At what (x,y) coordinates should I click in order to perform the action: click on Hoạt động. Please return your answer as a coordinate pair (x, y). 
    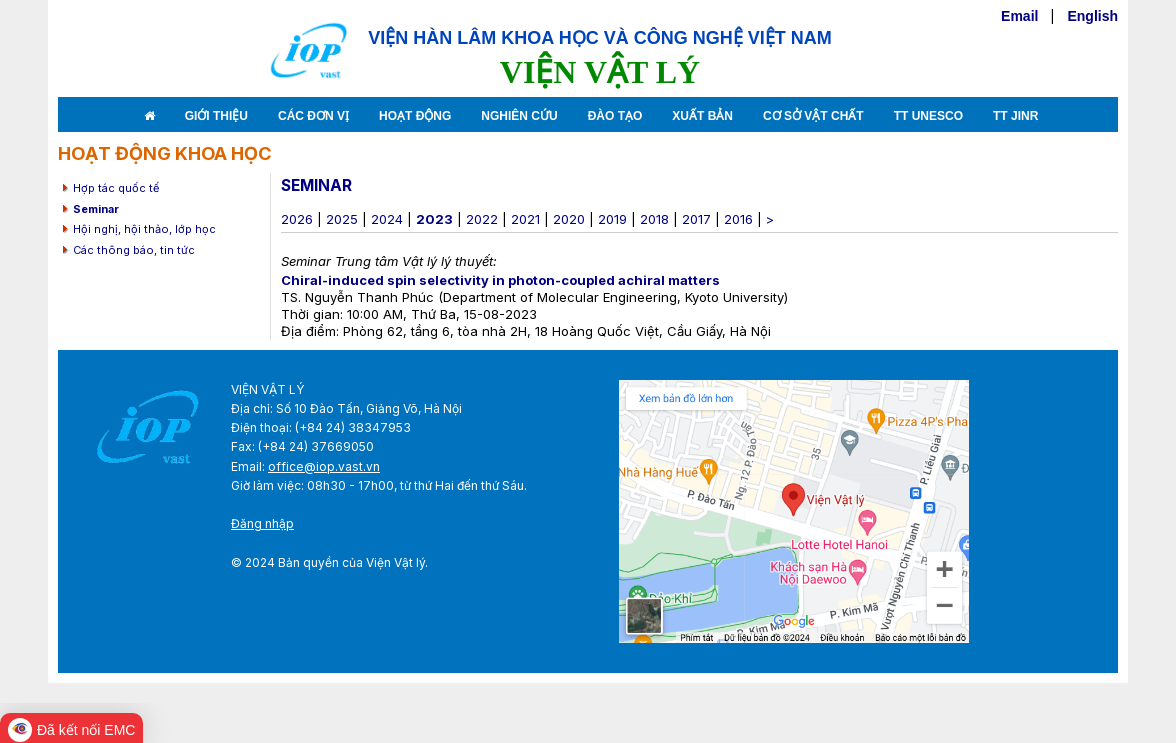
    Looking at the image, I should click on (415, 116).